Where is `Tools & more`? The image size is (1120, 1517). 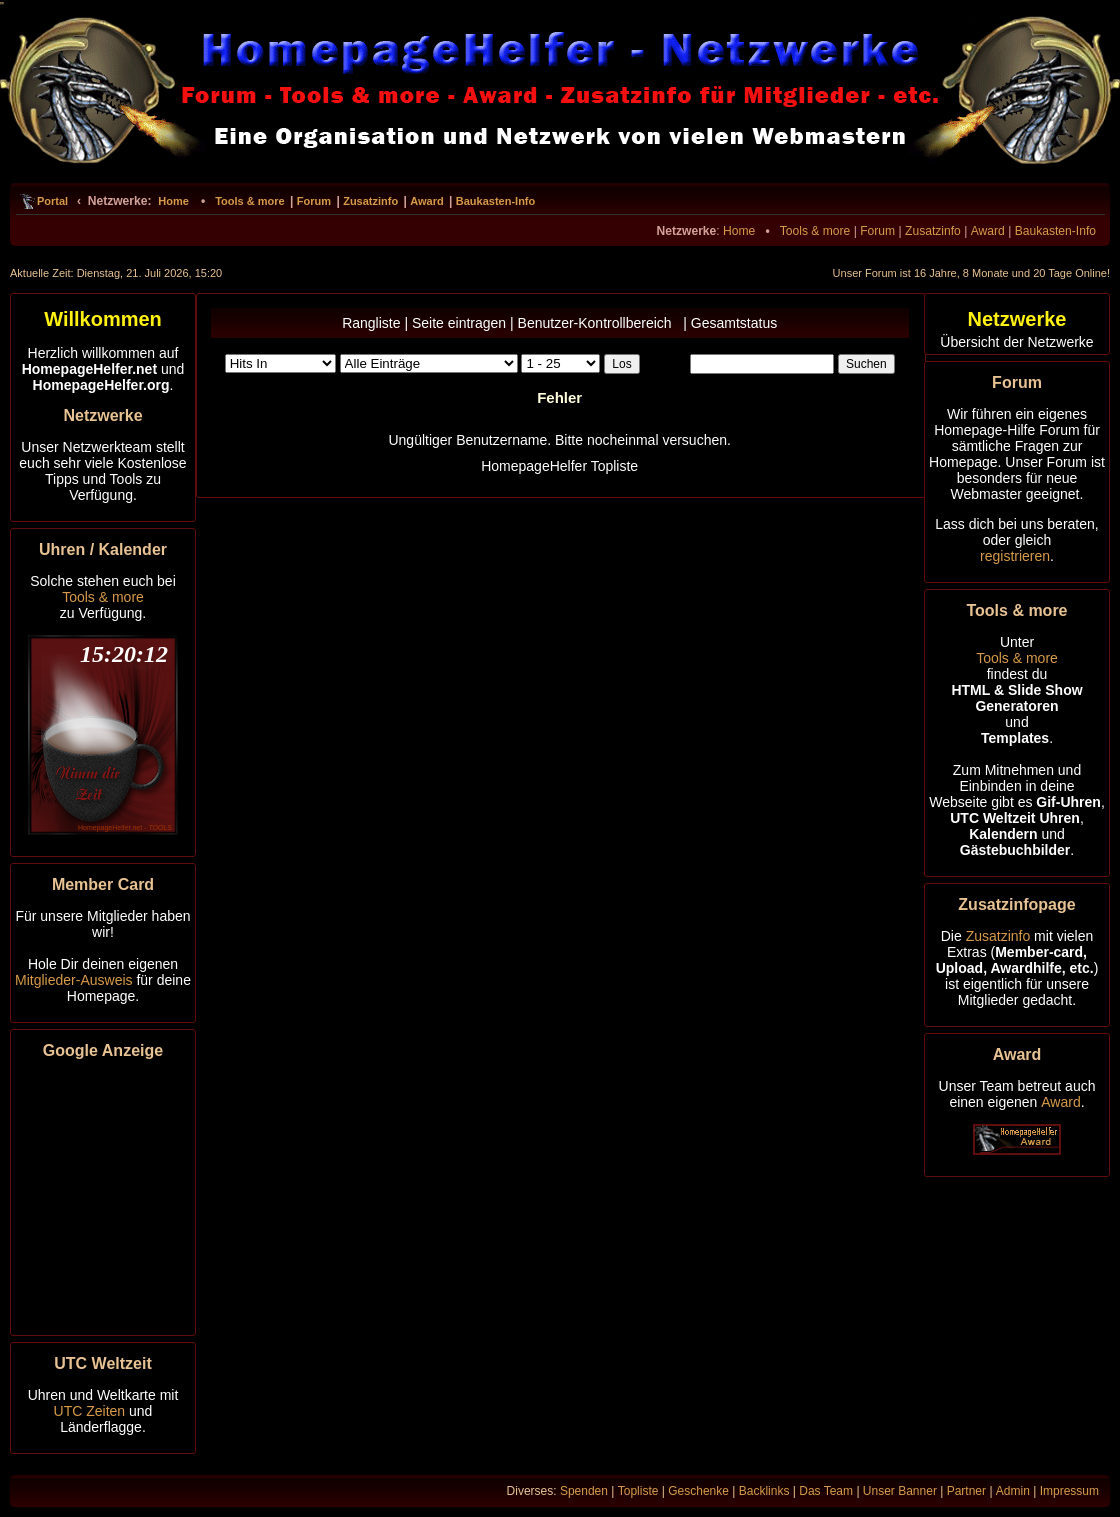
Tools & more is located at coordinates (249, 201).